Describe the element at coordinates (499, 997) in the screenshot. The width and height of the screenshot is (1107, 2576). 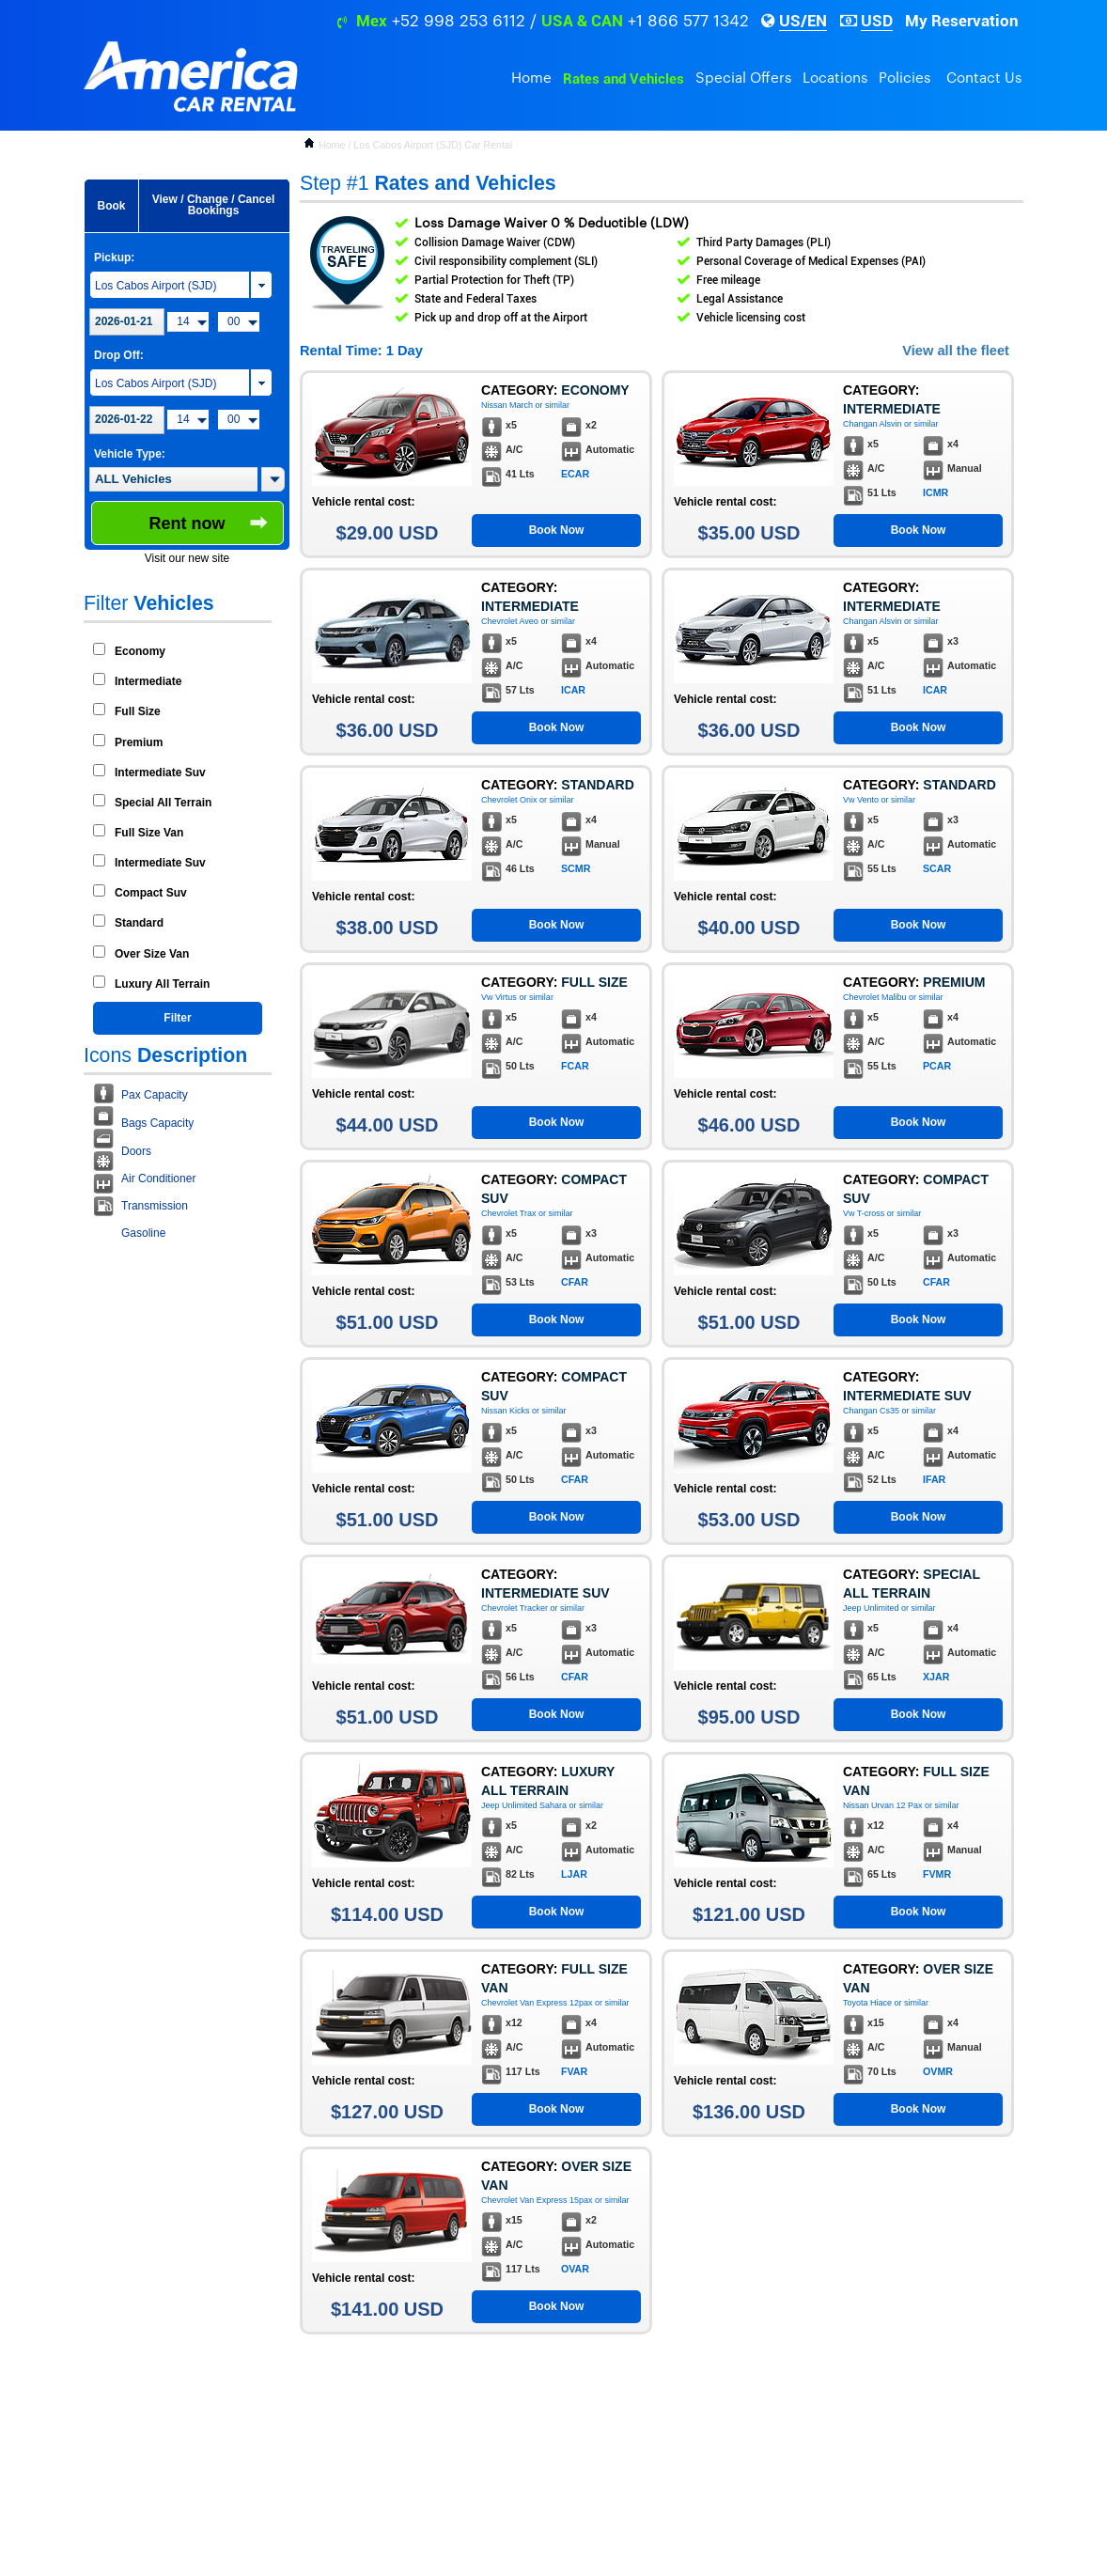
I see `Vw Virtus` at that location.